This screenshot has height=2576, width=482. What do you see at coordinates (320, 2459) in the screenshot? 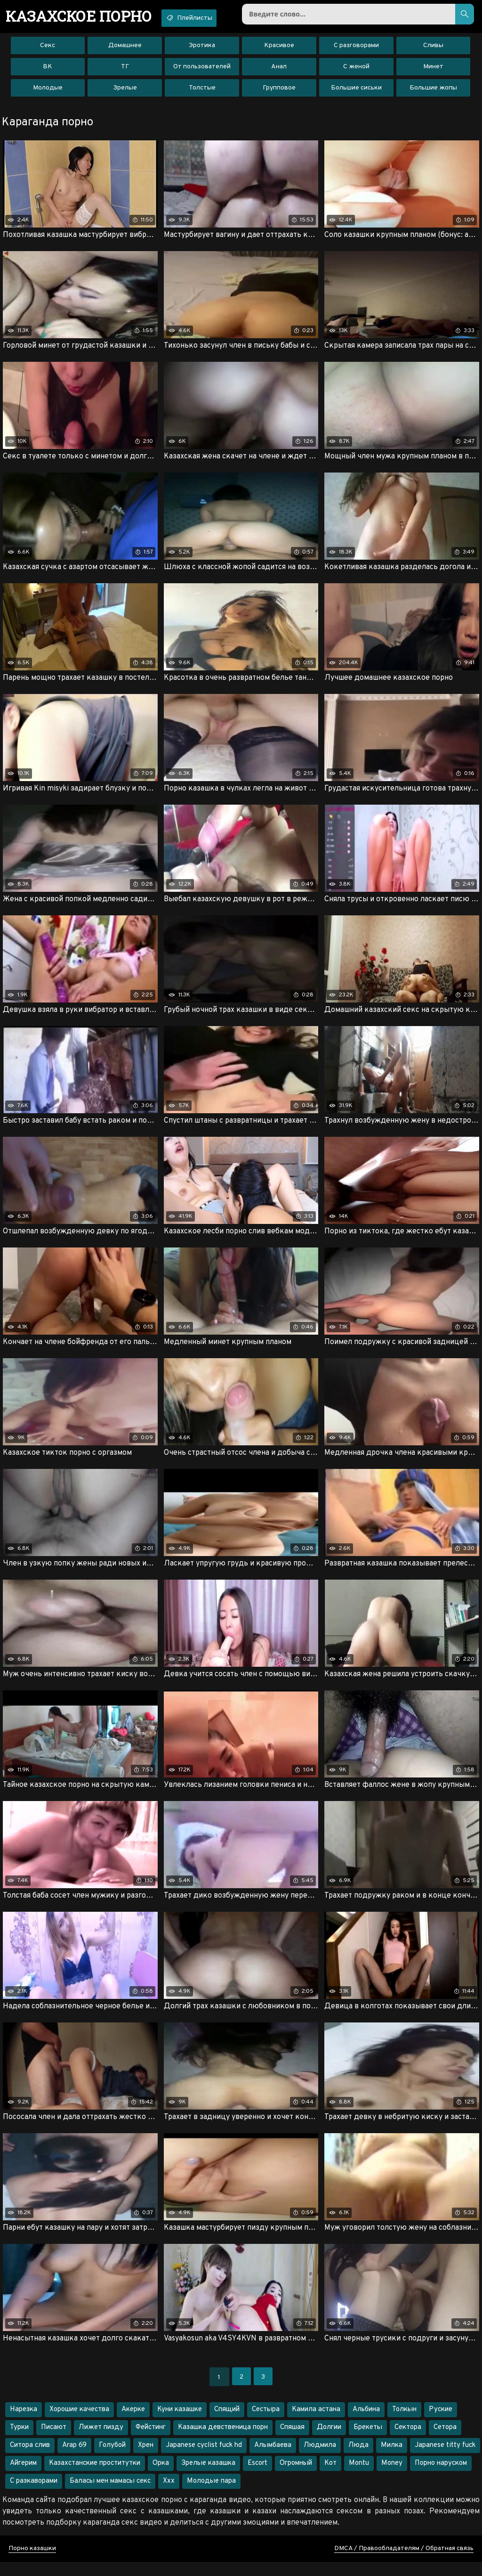
I see `Людмила` at bounding box center [320, 2459].